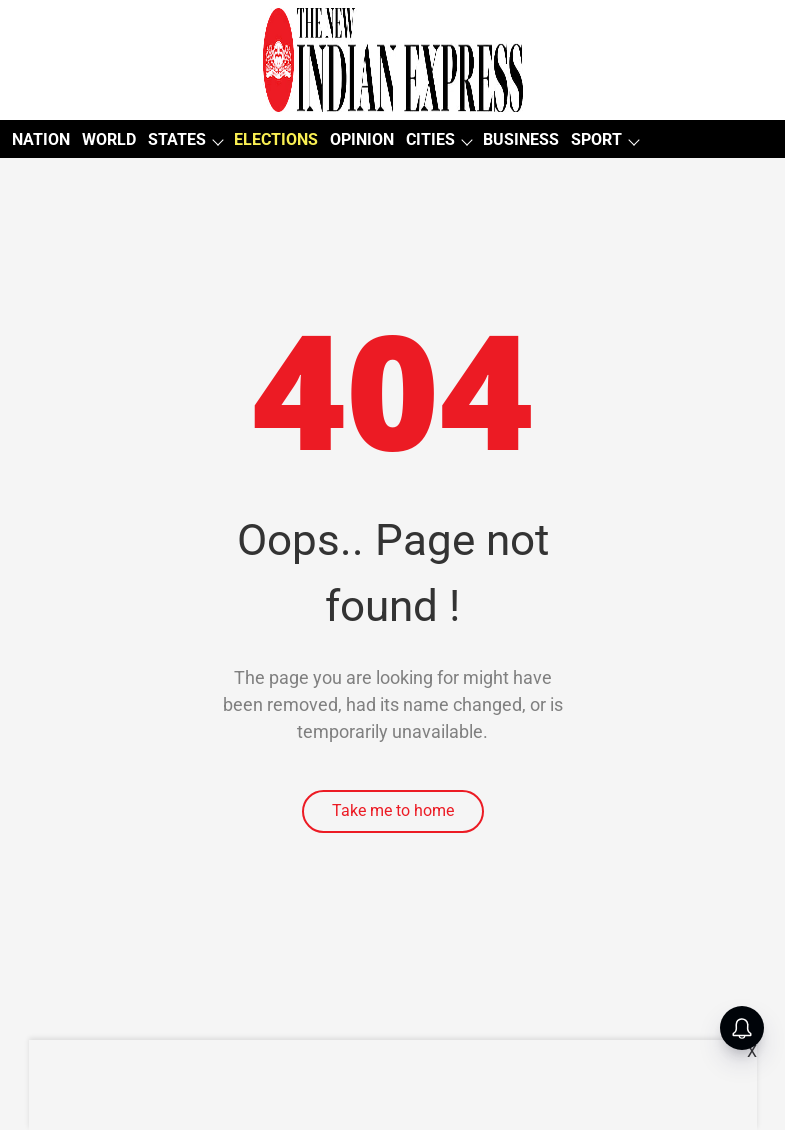  Describe the element at coordinates (521, 139) in the screenshot. I see `BUSINESS` at that location.